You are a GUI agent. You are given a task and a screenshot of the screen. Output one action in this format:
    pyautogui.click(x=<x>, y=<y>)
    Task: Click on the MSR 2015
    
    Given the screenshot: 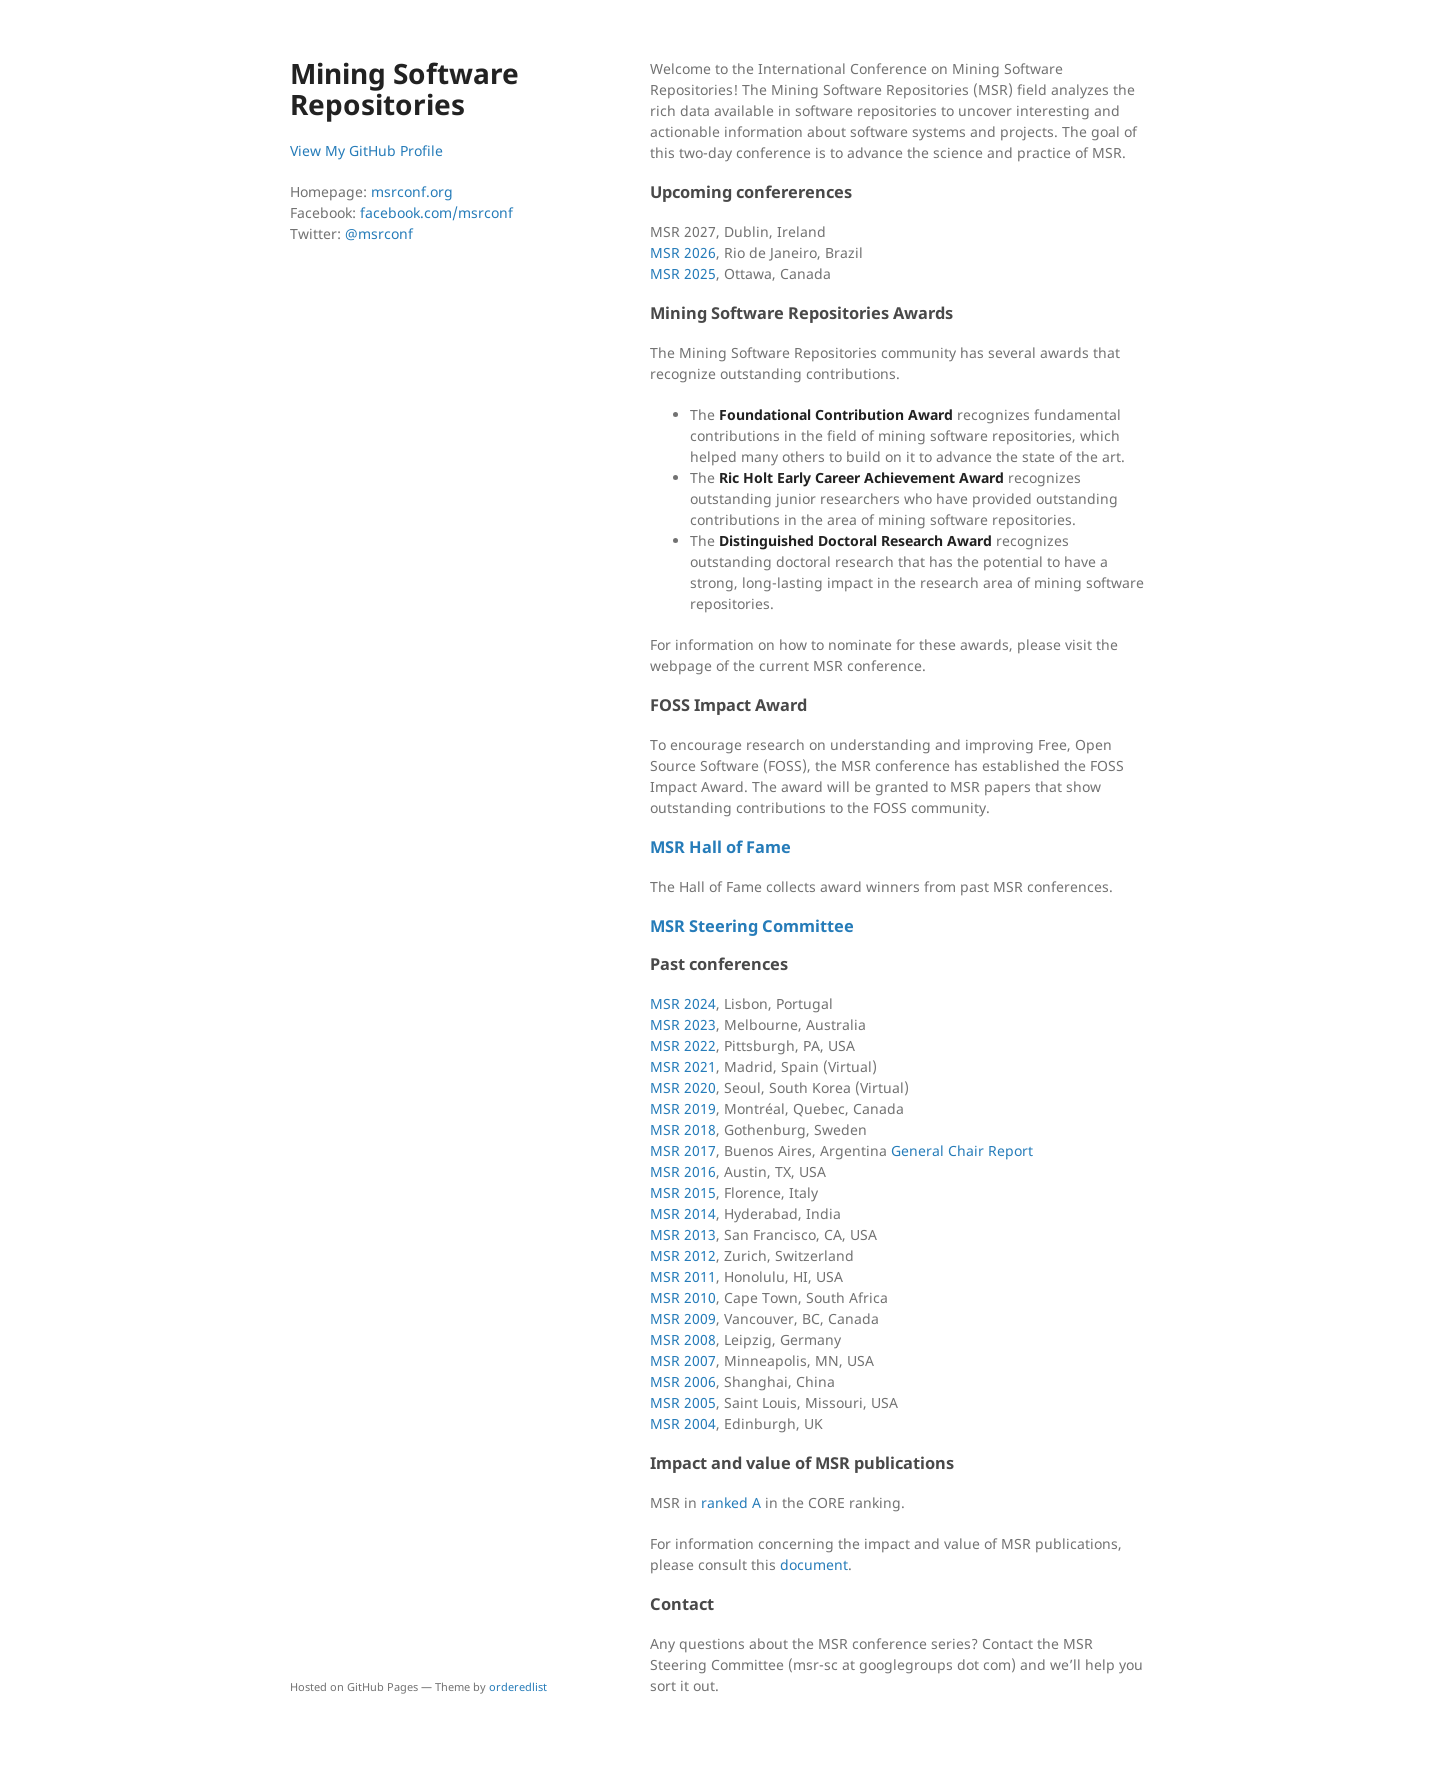 What is the action you would take?
    pyautogui.click(x=683, y=1192)
    